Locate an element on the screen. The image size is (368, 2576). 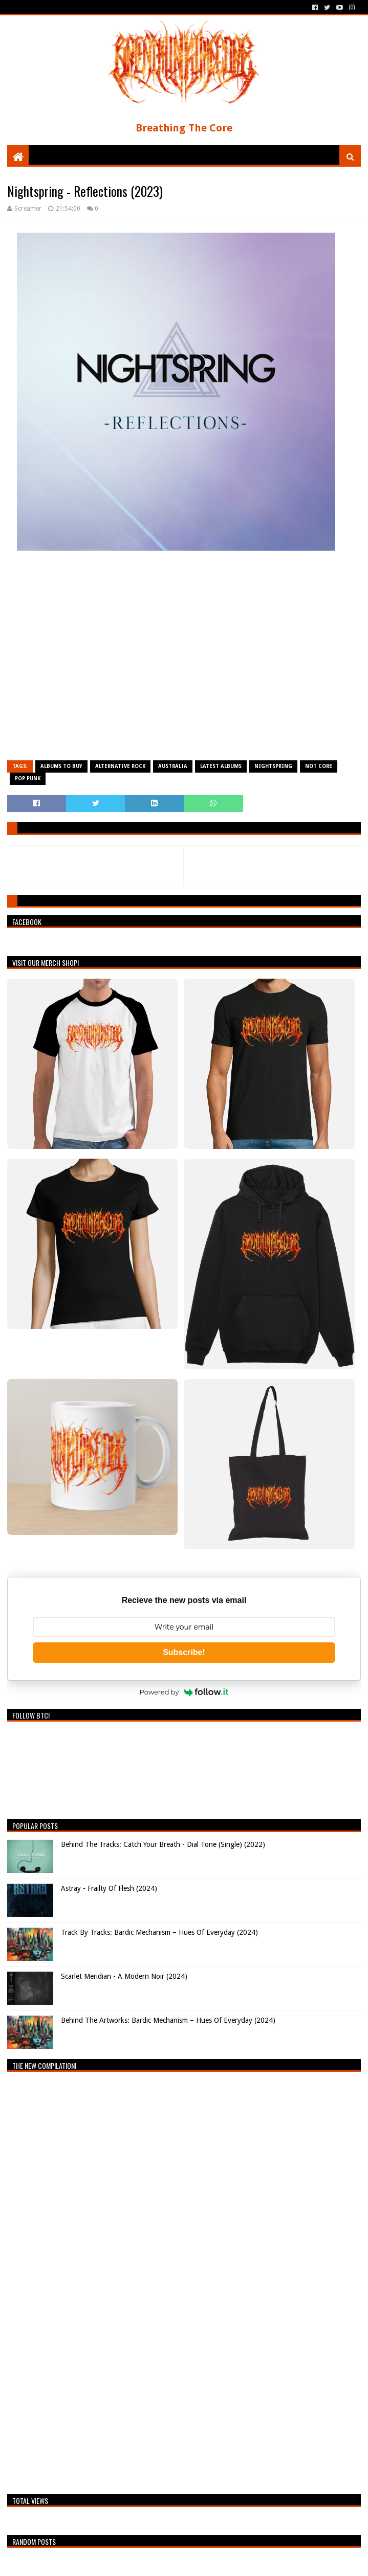
<a href="https://breathingthecore.bandcamp.com/album/undiscovered-2">Undiscovered #2 by Breathing The Core</a> is located at coordinates (96, 2280).